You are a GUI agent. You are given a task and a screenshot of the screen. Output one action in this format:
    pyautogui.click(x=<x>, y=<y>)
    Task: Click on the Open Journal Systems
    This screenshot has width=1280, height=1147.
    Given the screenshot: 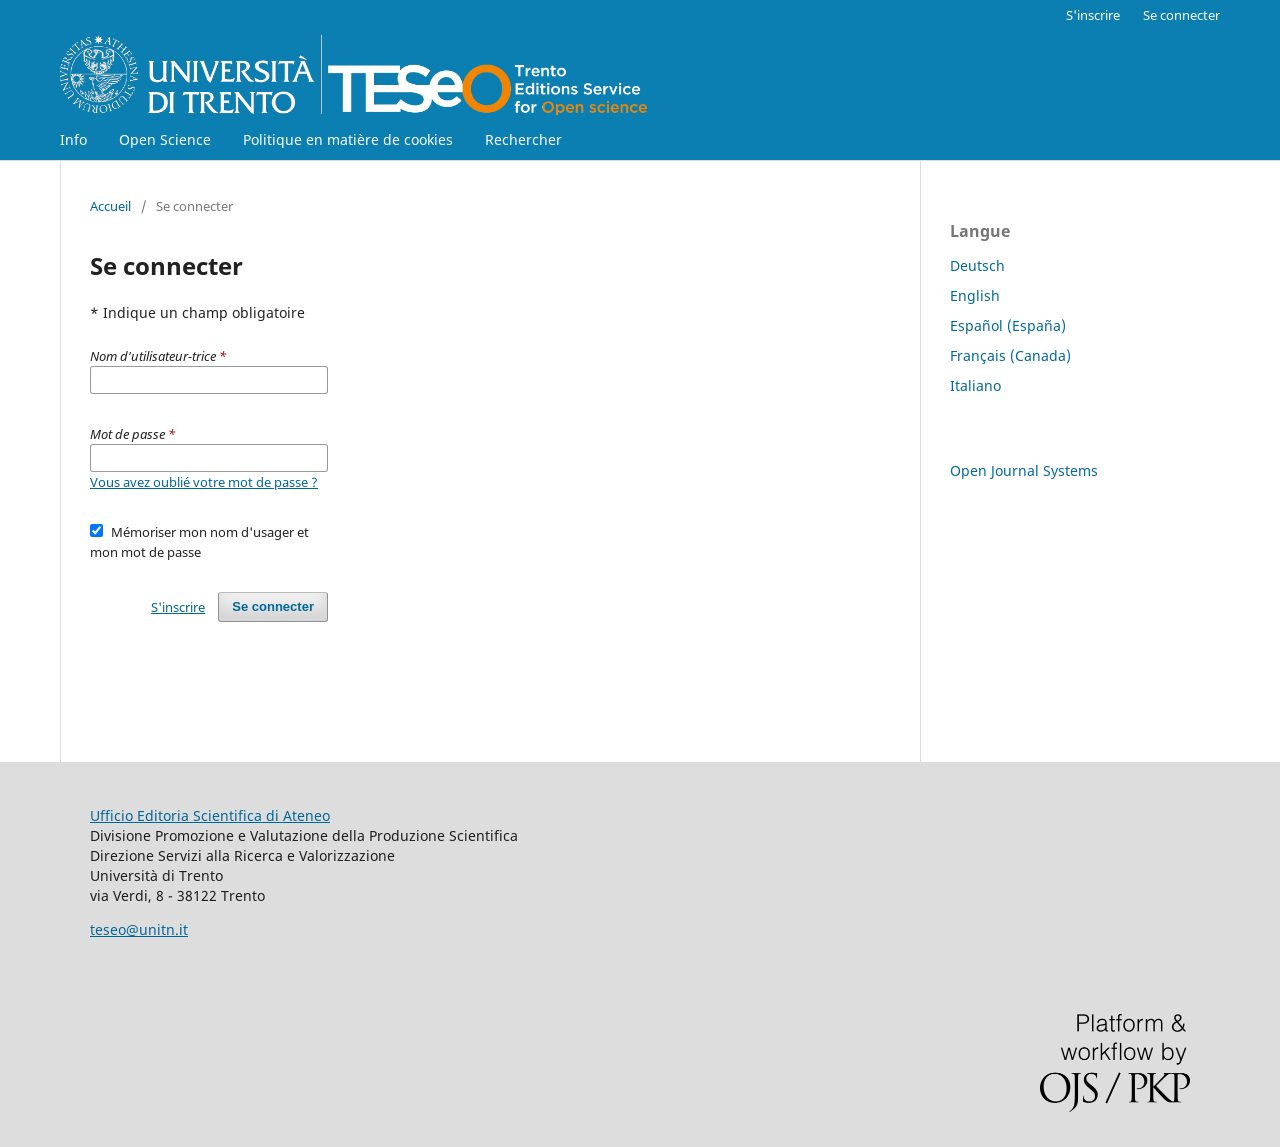 What is the action you would take?
    pyautogui.click(x=1024, y=470)
    